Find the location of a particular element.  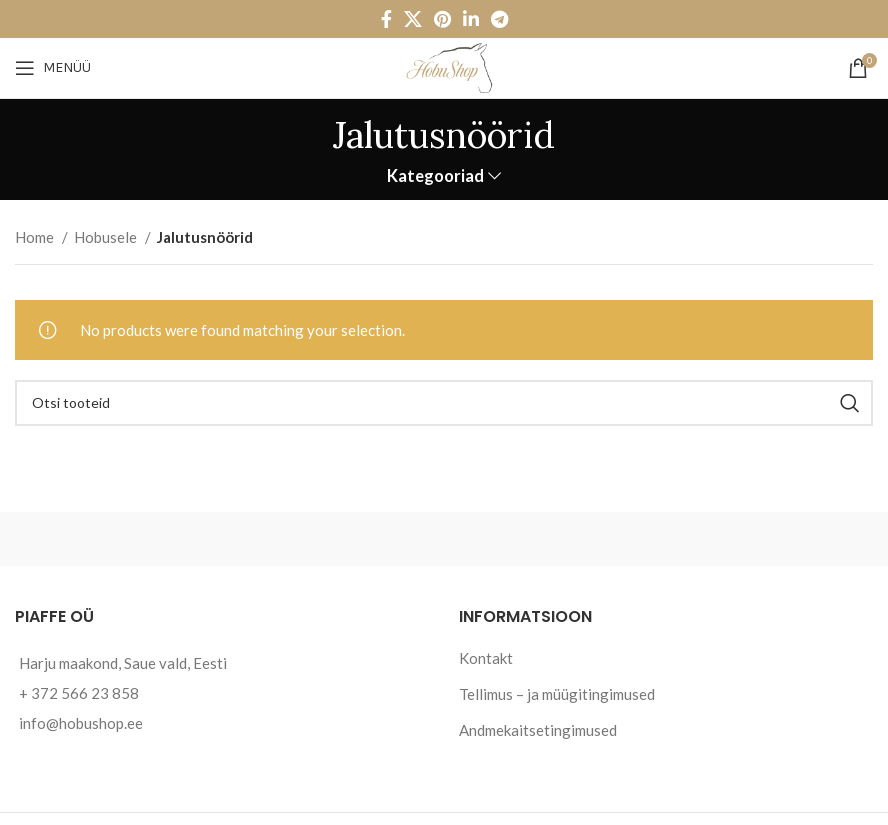

[Telegram social link] is located at coordinates (499, 19).